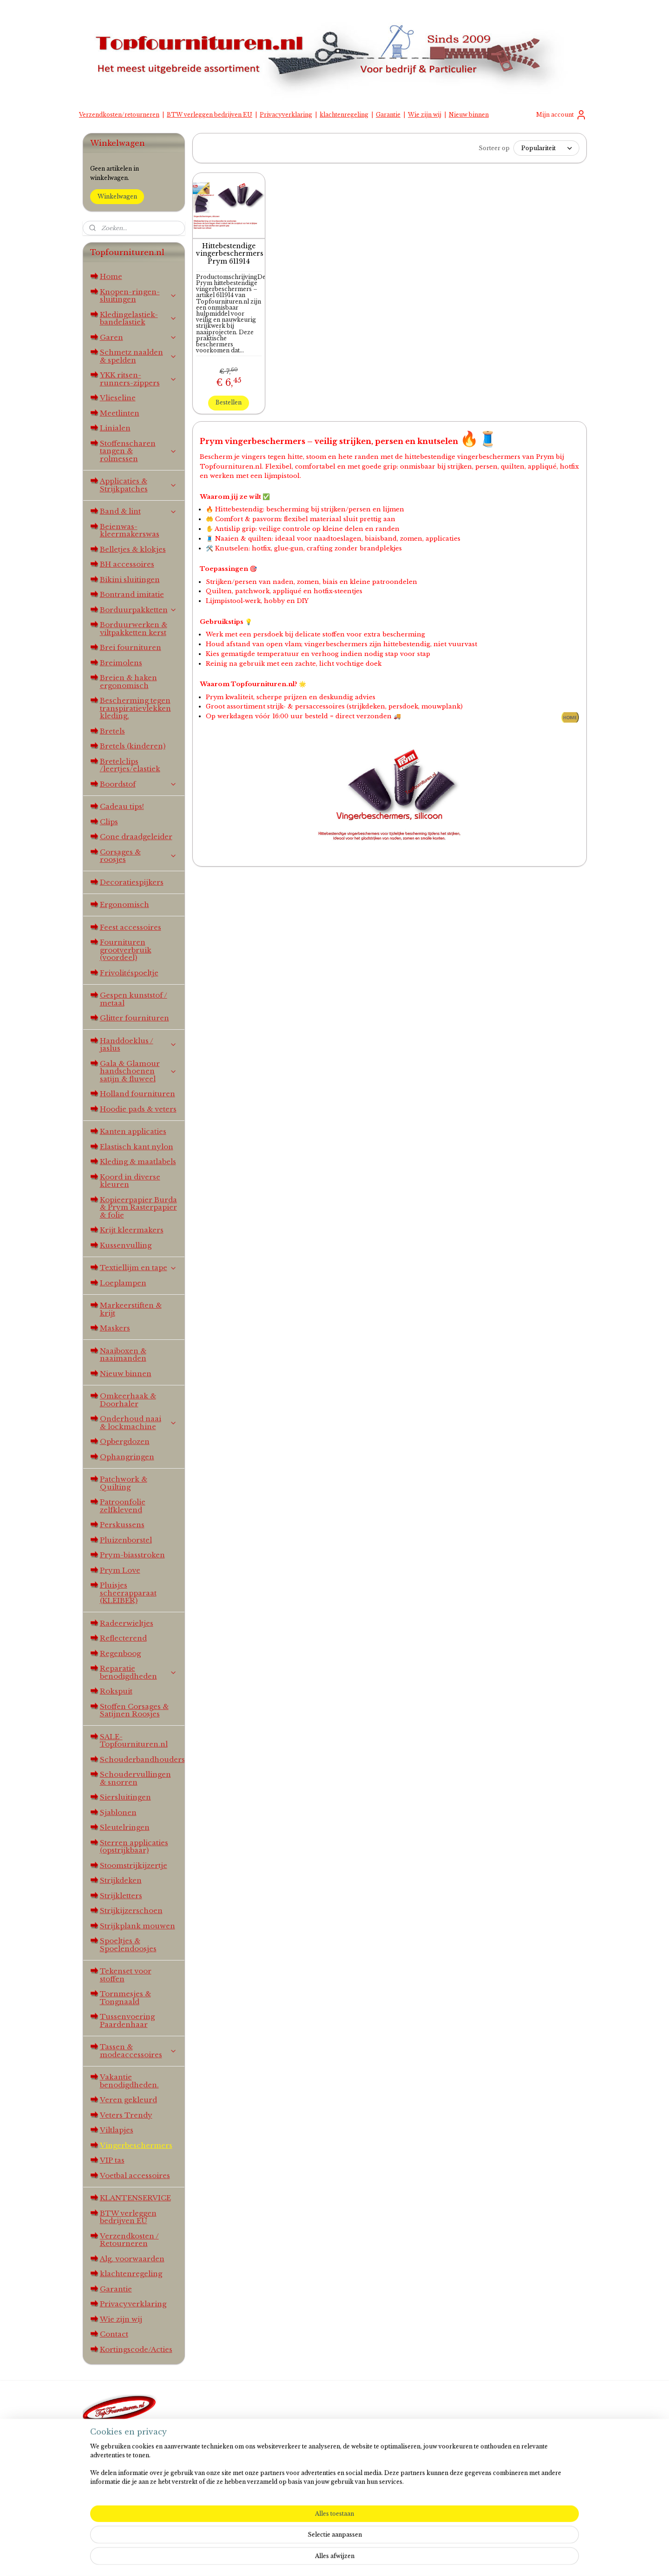  Describe the element at coordinates (127, 2020) in the screenshot. I see `Tussenvoering Paardenhaar` at that location.